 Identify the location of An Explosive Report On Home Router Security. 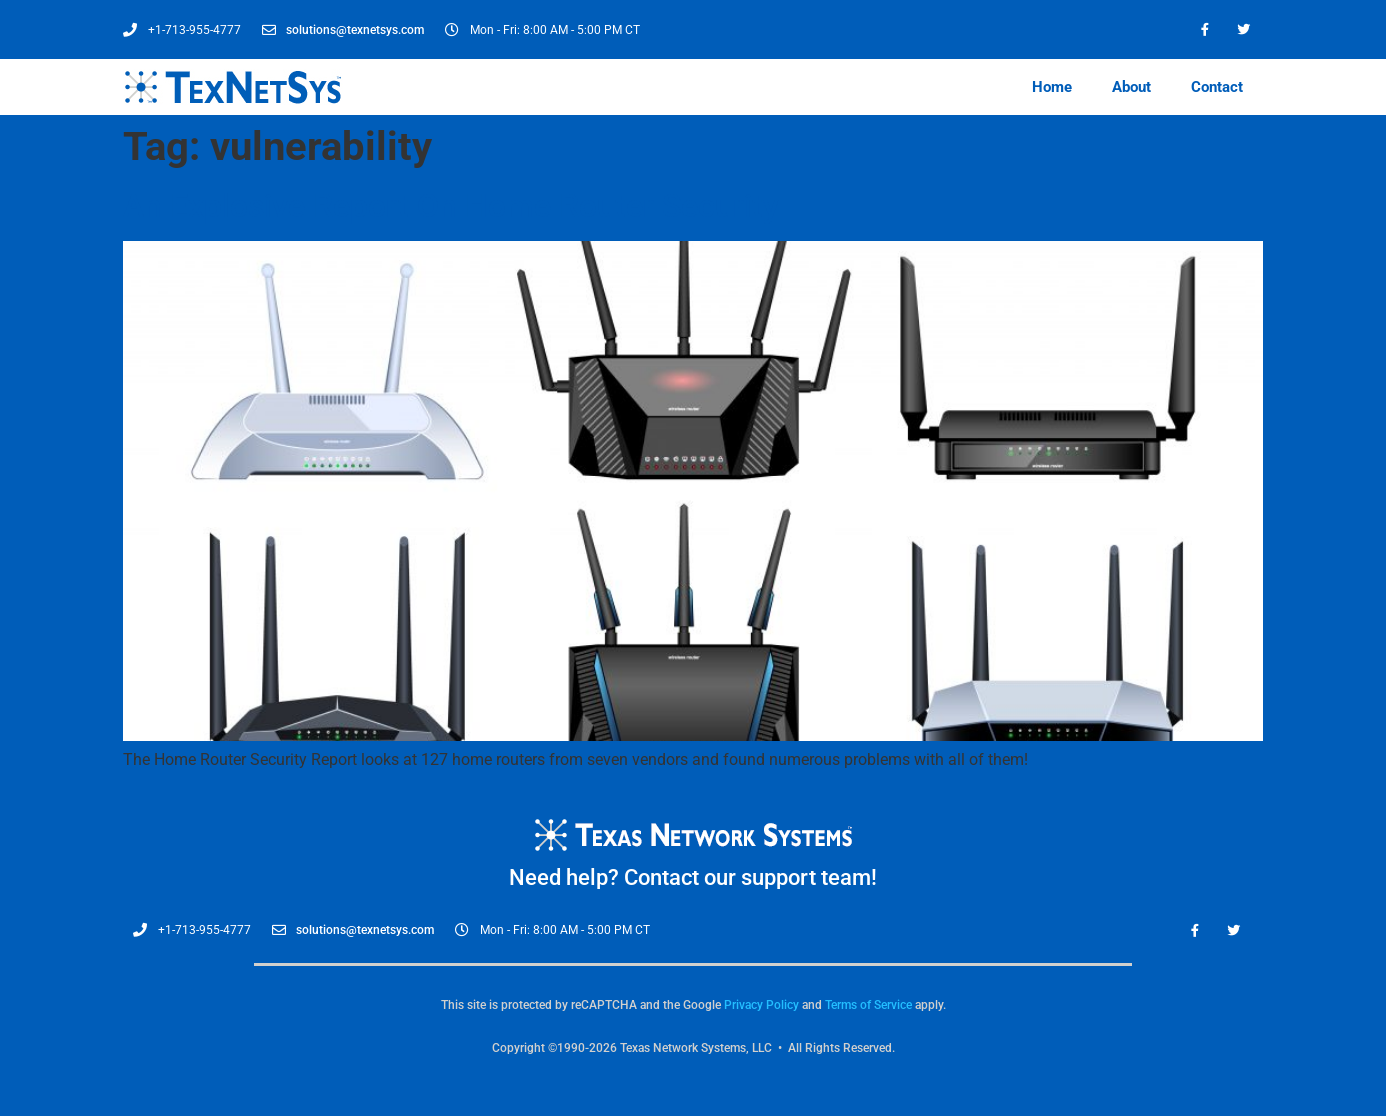
(451, 206).